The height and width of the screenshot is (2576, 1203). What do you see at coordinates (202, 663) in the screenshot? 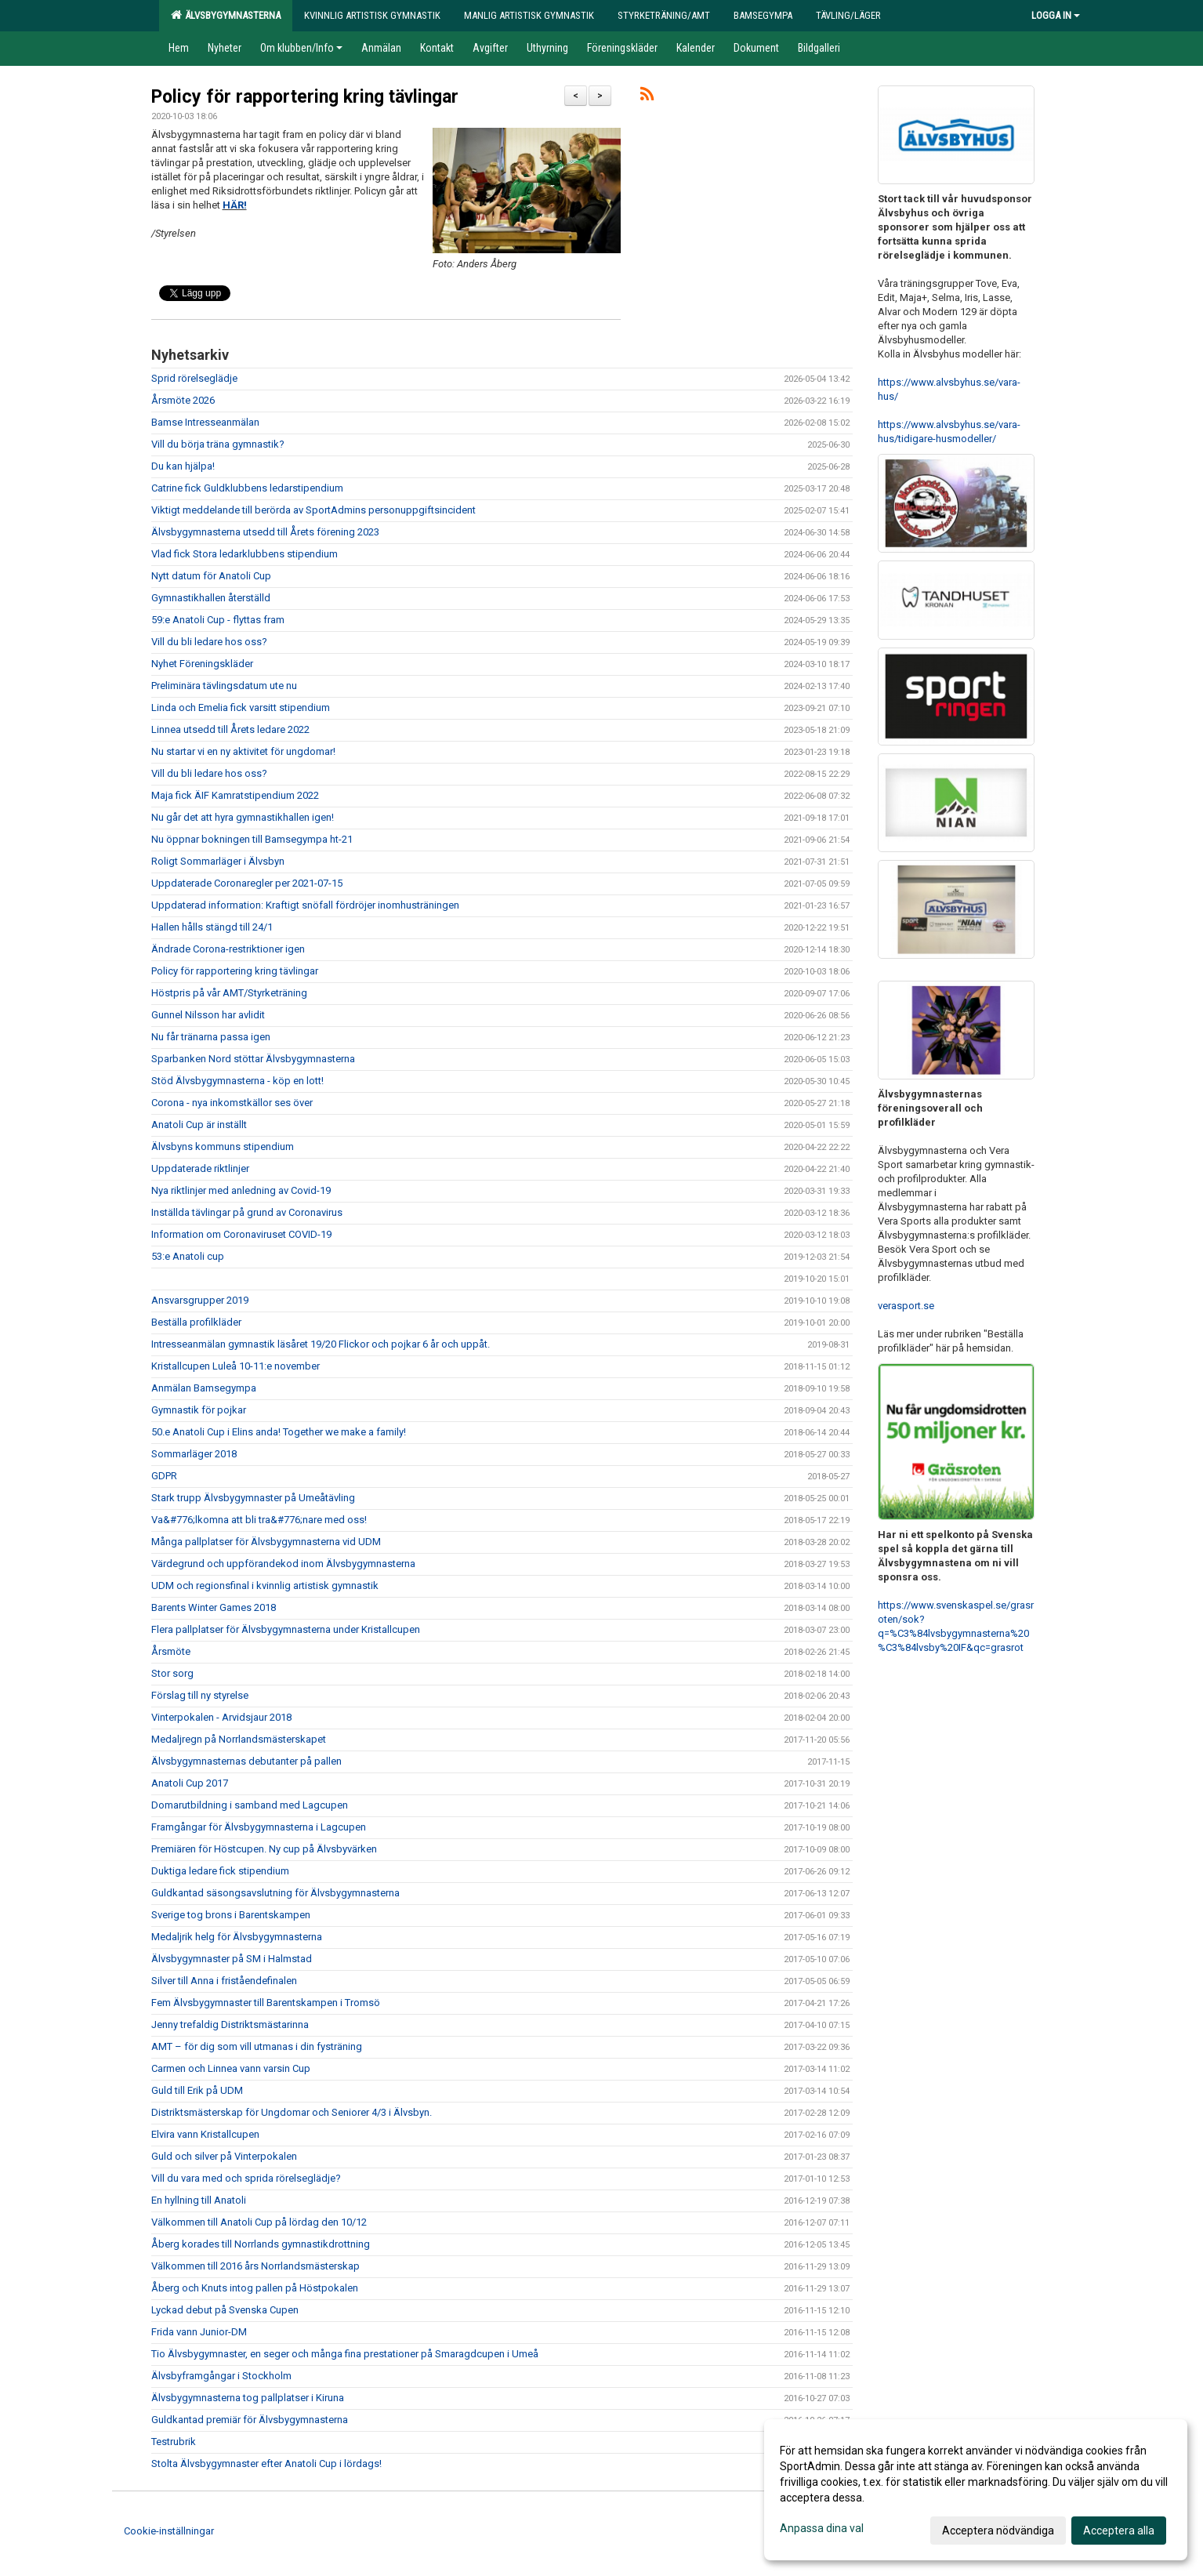
I see `Nyhet Föreningskläder` at bounding box center [202, 663].